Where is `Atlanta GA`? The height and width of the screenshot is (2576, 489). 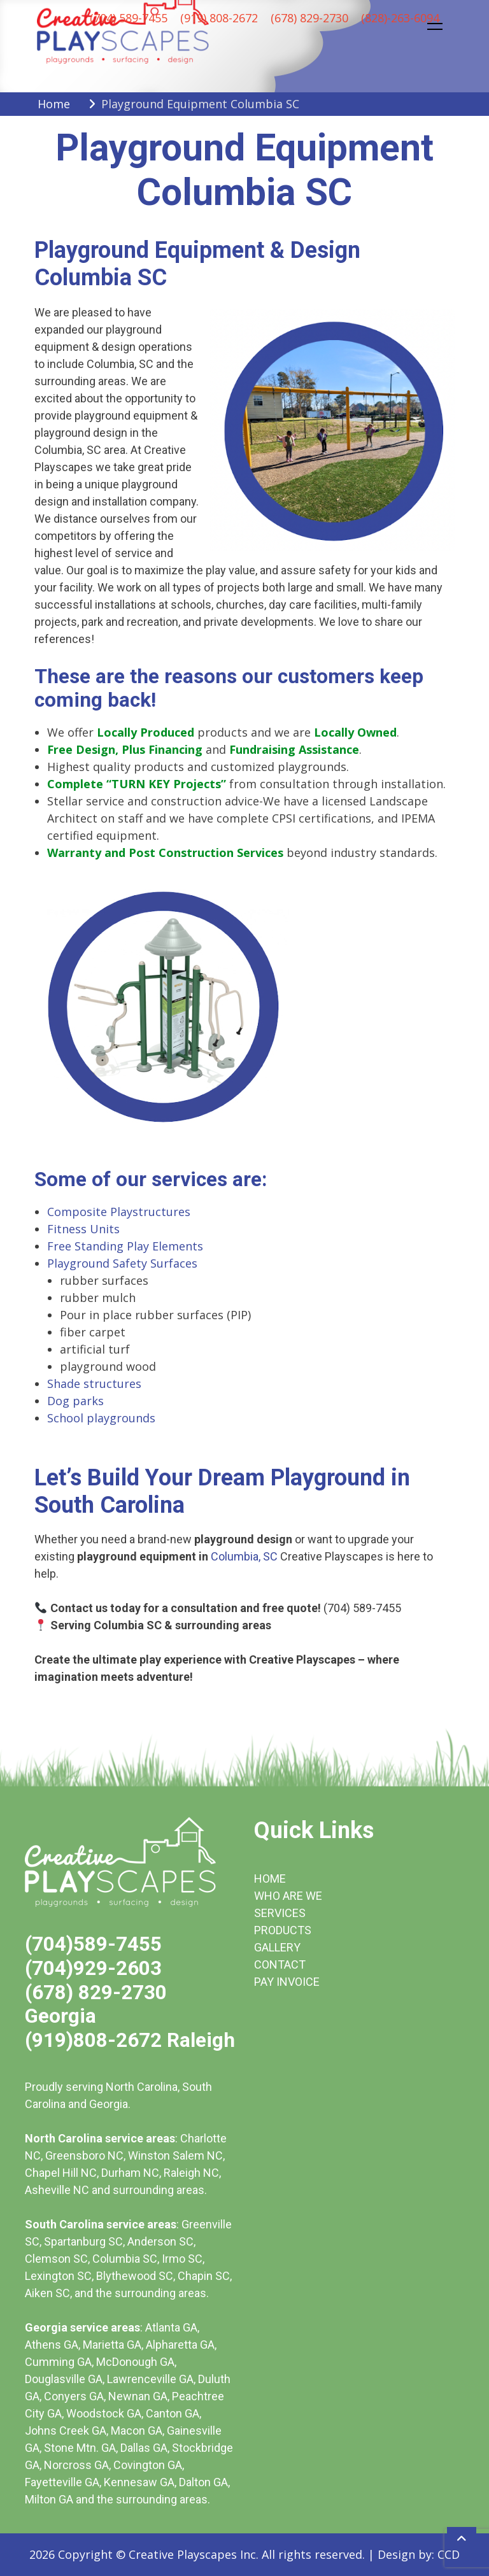
Atlanta GA is located at coordinates (171, 2327).